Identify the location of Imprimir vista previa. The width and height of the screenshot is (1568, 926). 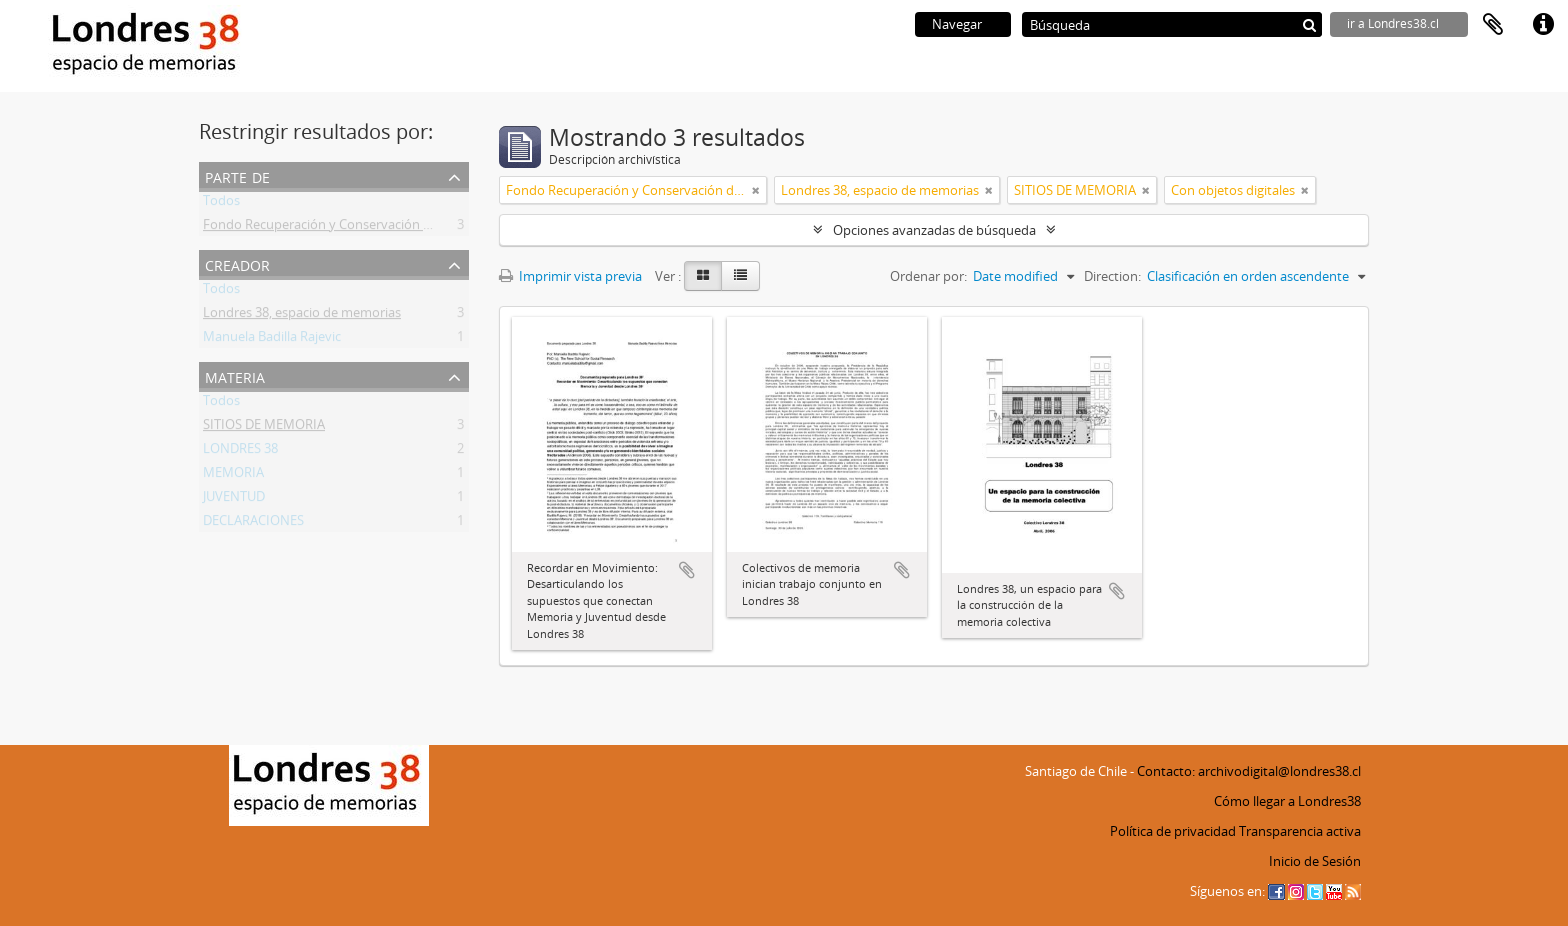
(570, 276).